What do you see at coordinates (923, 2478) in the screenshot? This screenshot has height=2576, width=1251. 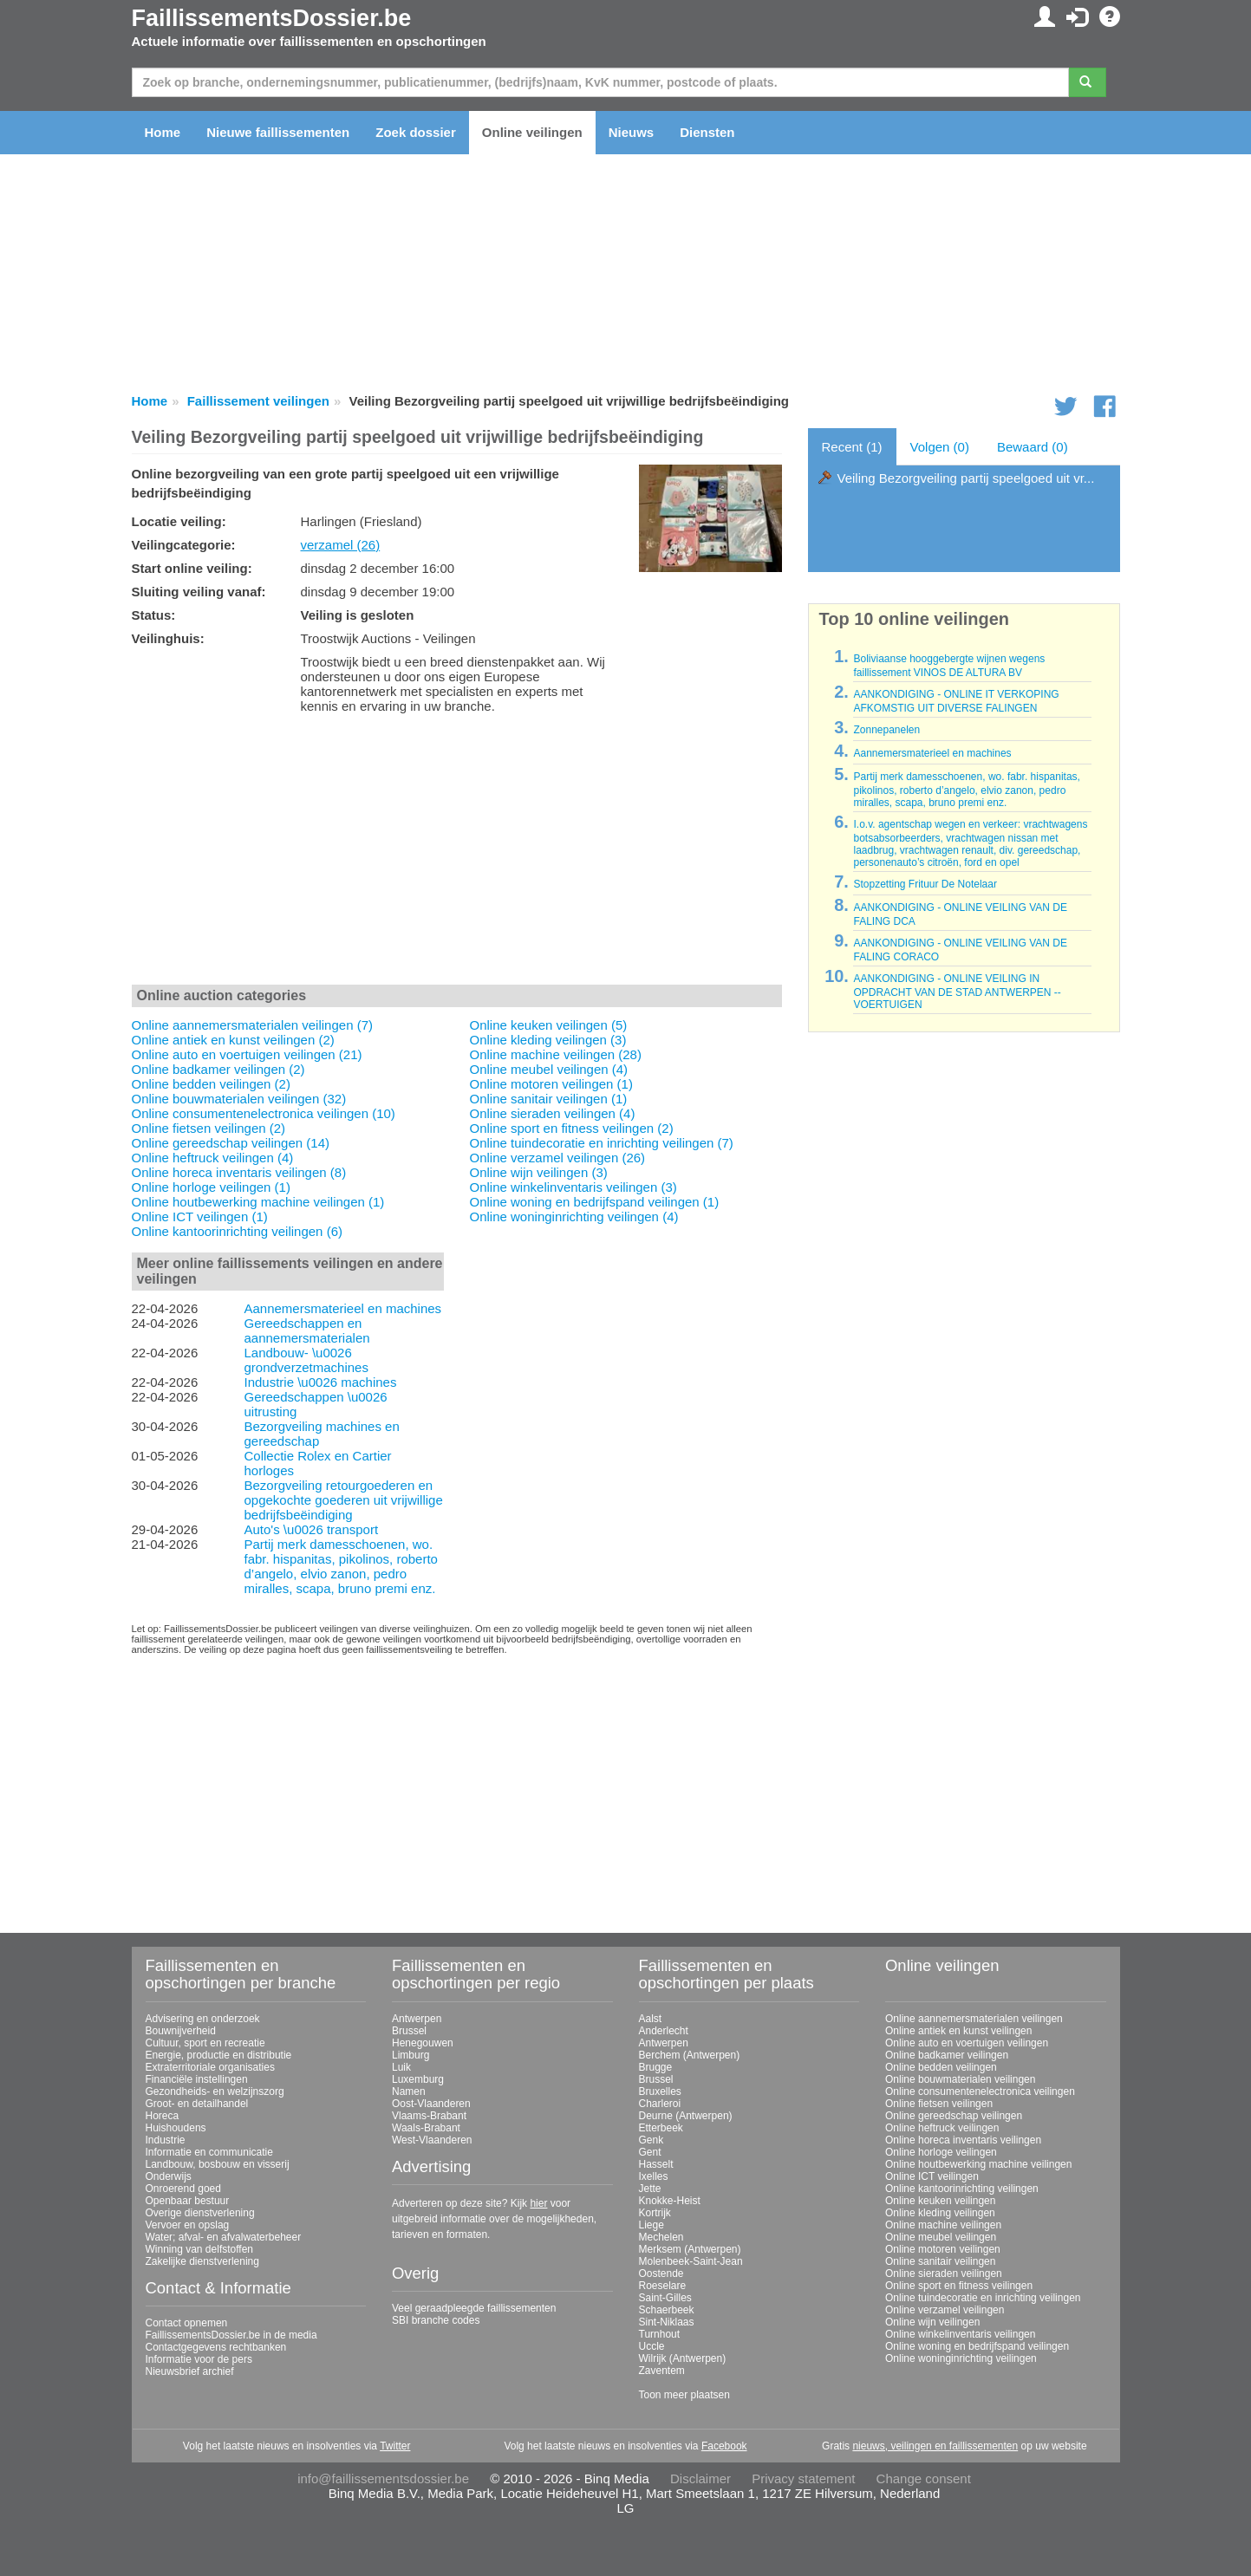 I see `Change consent` at bounding box center [923, 2478].